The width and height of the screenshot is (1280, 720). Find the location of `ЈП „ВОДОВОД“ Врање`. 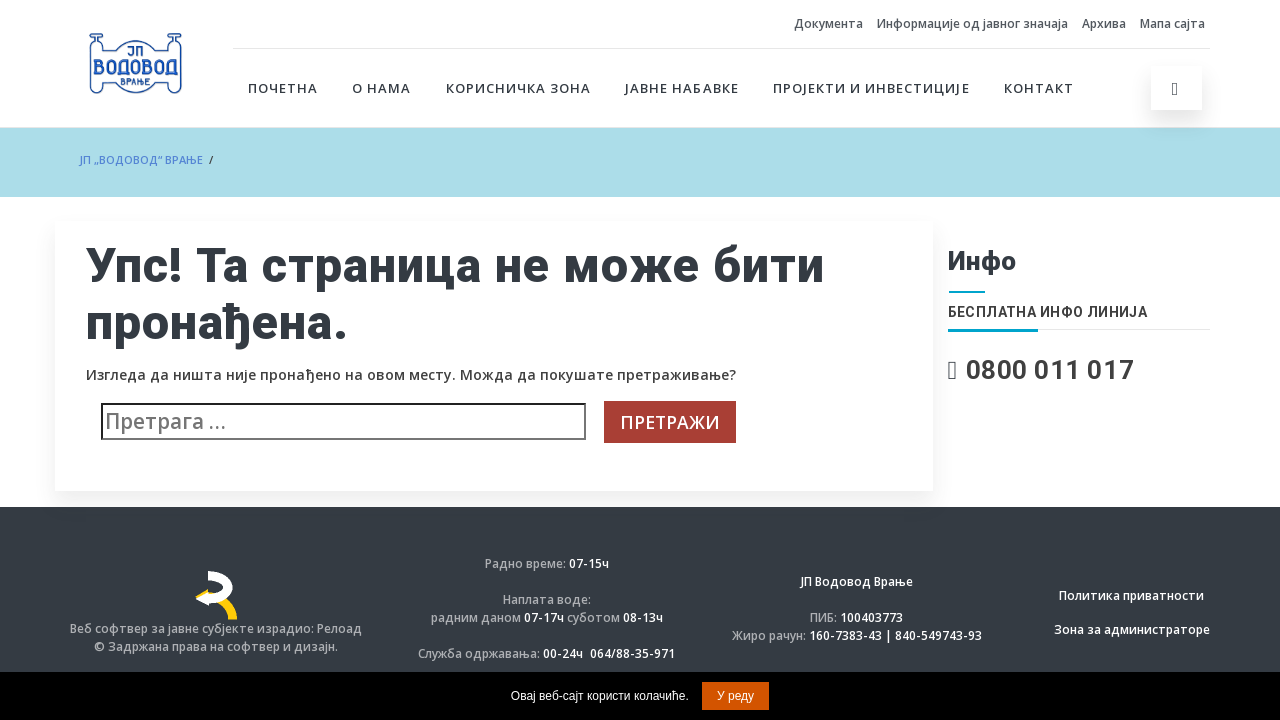

ЈП „ВОДОВОД“ Врање is located at coordinates (141, 159).